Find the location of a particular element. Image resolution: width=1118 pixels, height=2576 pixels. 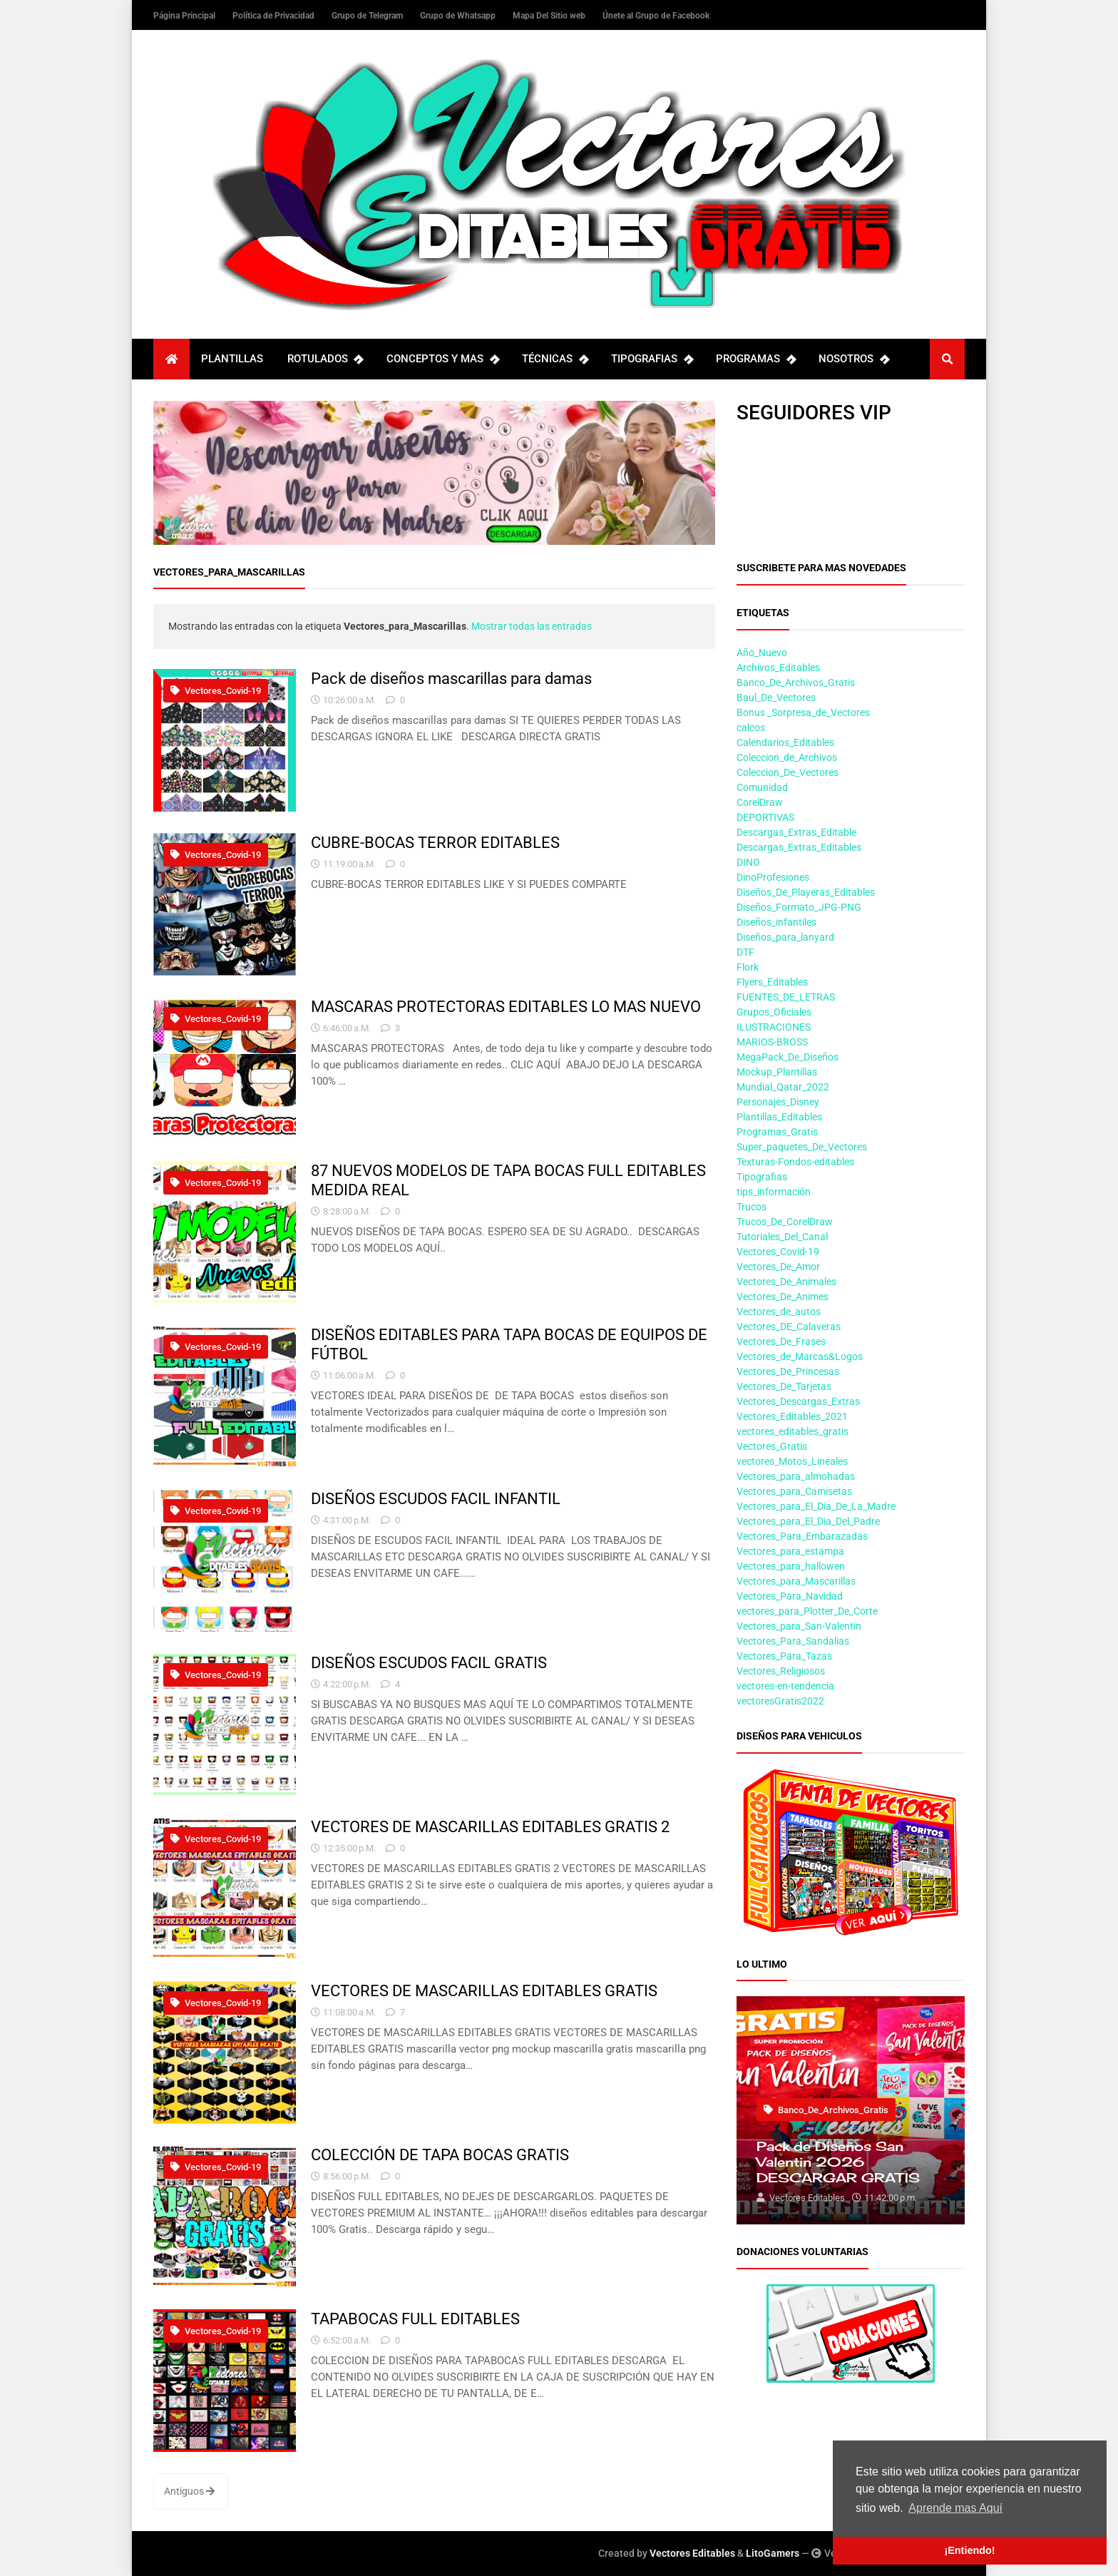

vectores_Motos_Lineales is located at coordinates (792, 1461).